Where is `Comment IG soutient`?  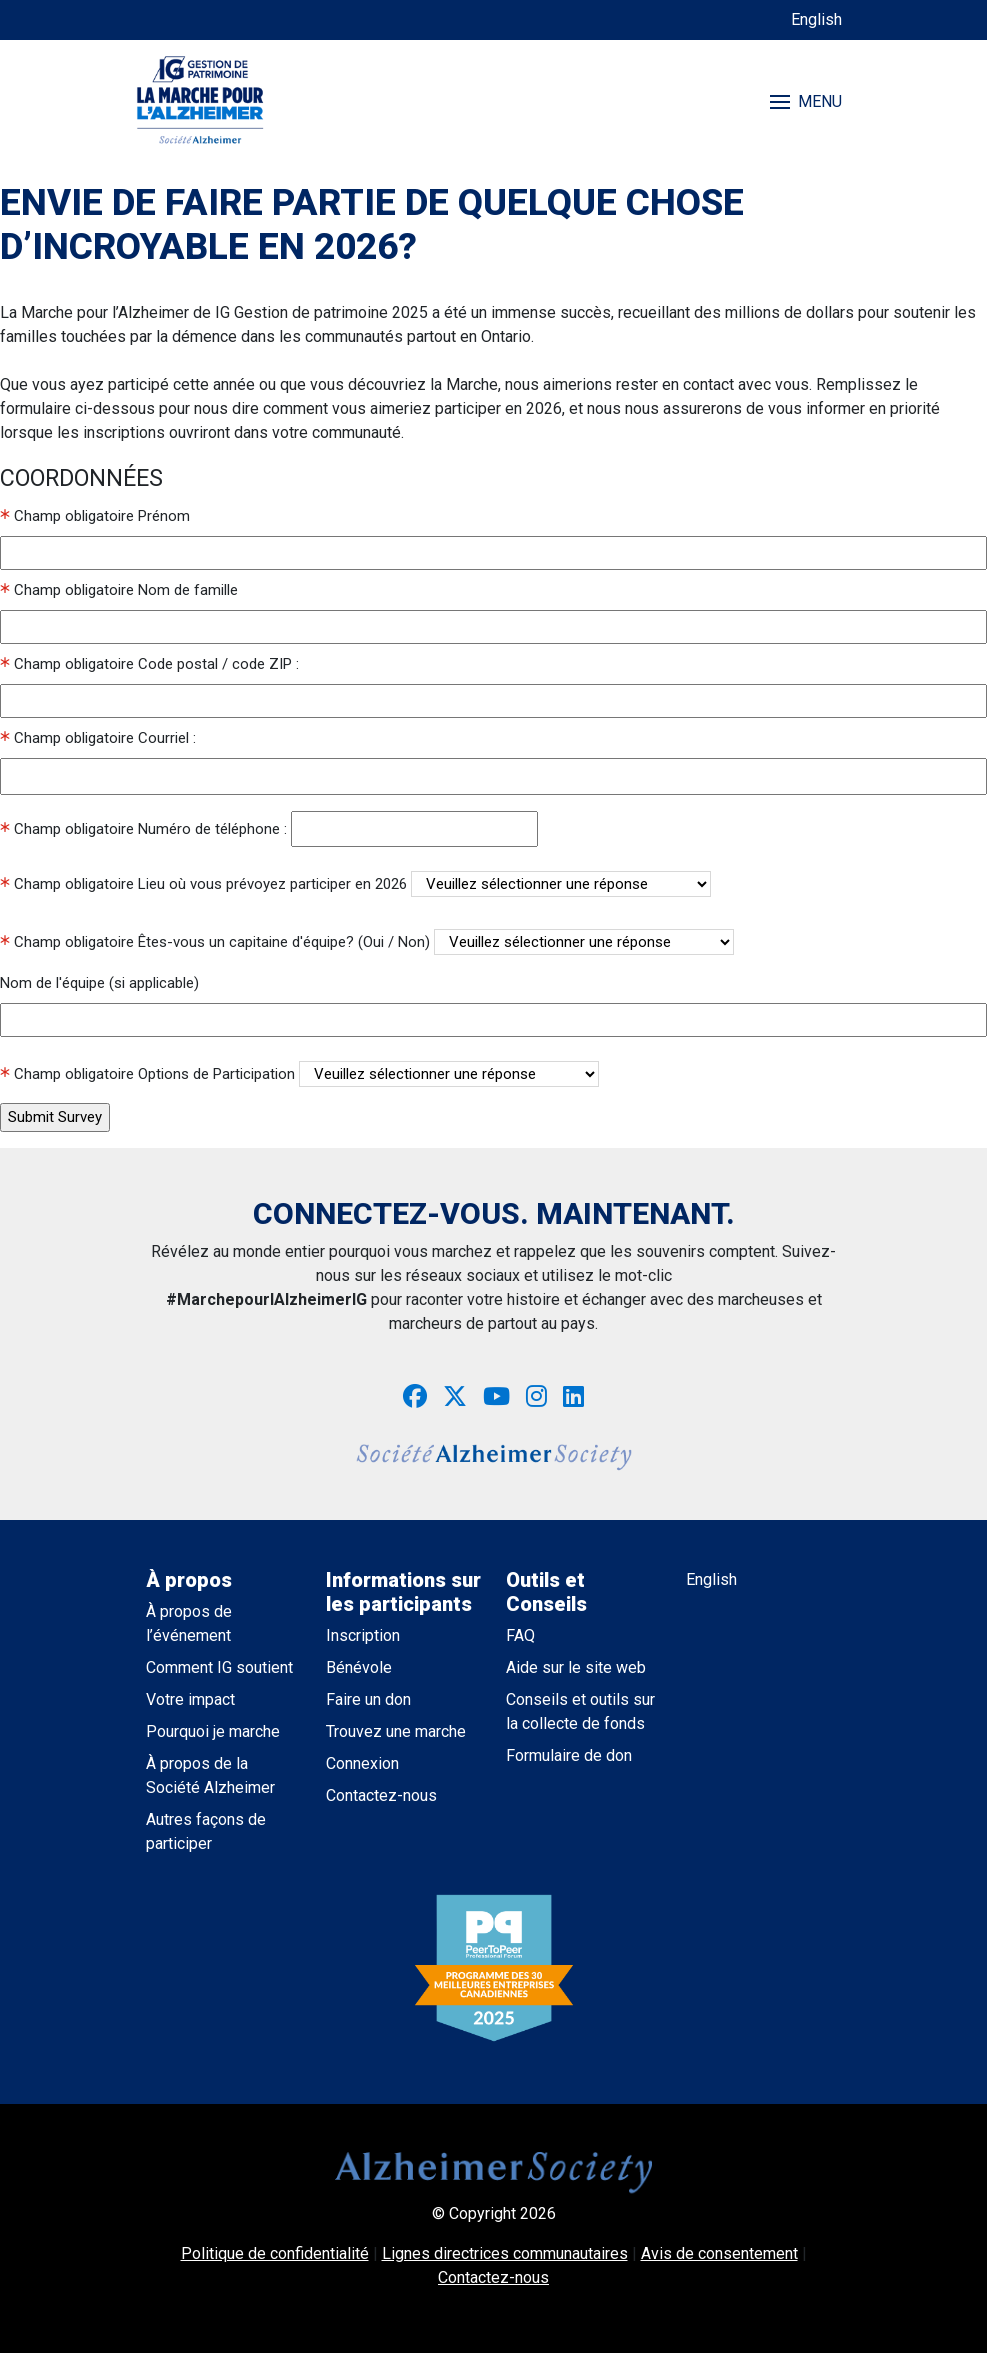
Comment IG soutient is located at coordinates (219, 1667).